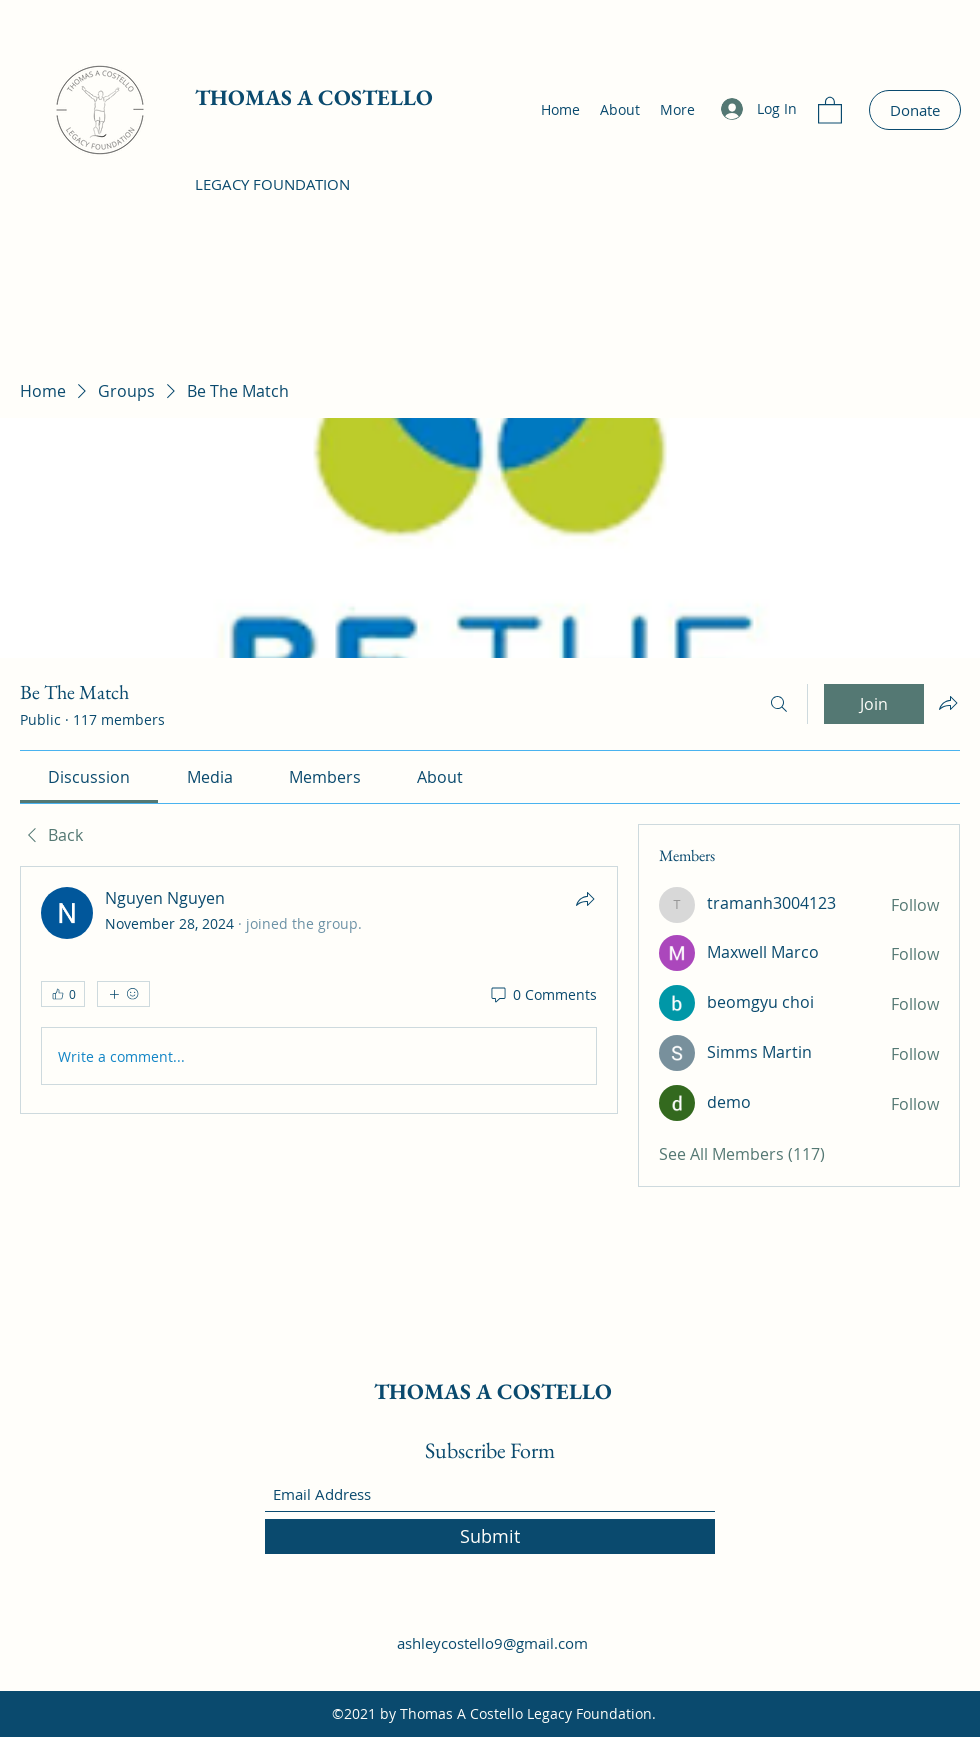 Image resolution: width=980 pixels, height=1737 pixels. What do you see at coordinates (492, 1643) in the screenshot?
I see `ashleycostello9@gmail.com` at bounding box center [492, 1643].